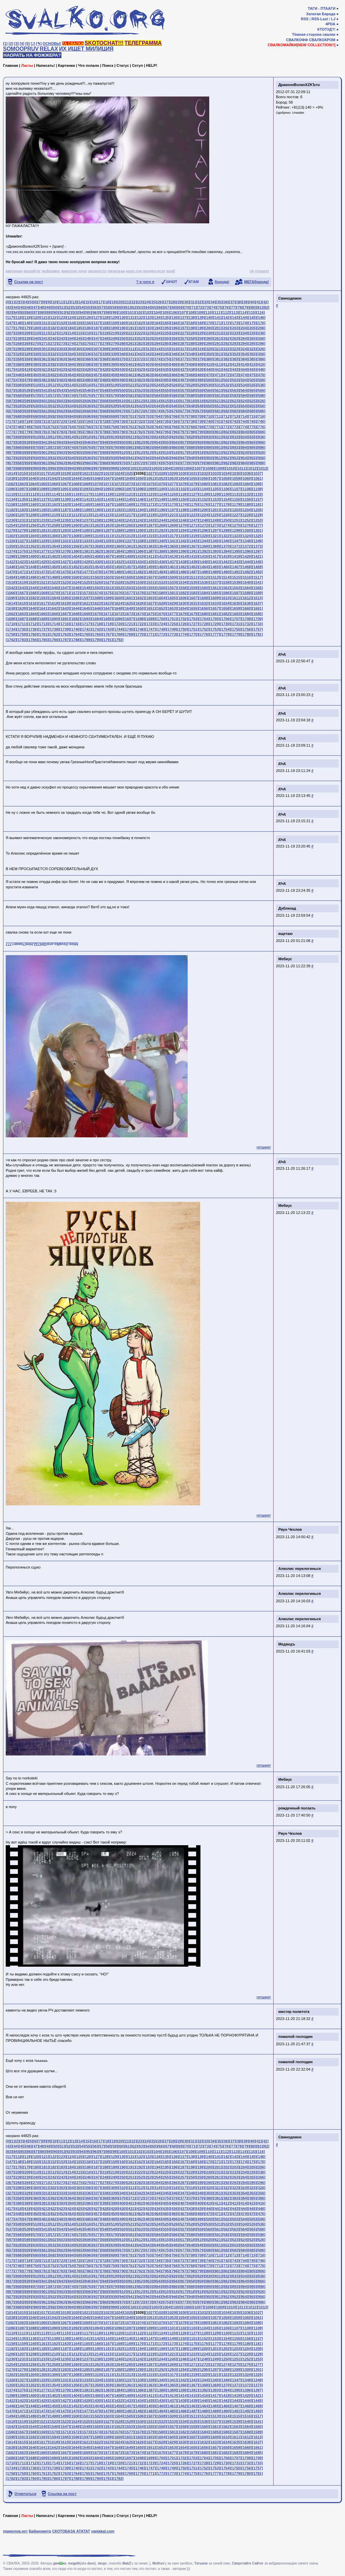 The height and width of the screenshot is (2576, 345). What do you see at coordinates (183, 369) in the screenshot?
I see `[437]` at bounding box center [183, 369].